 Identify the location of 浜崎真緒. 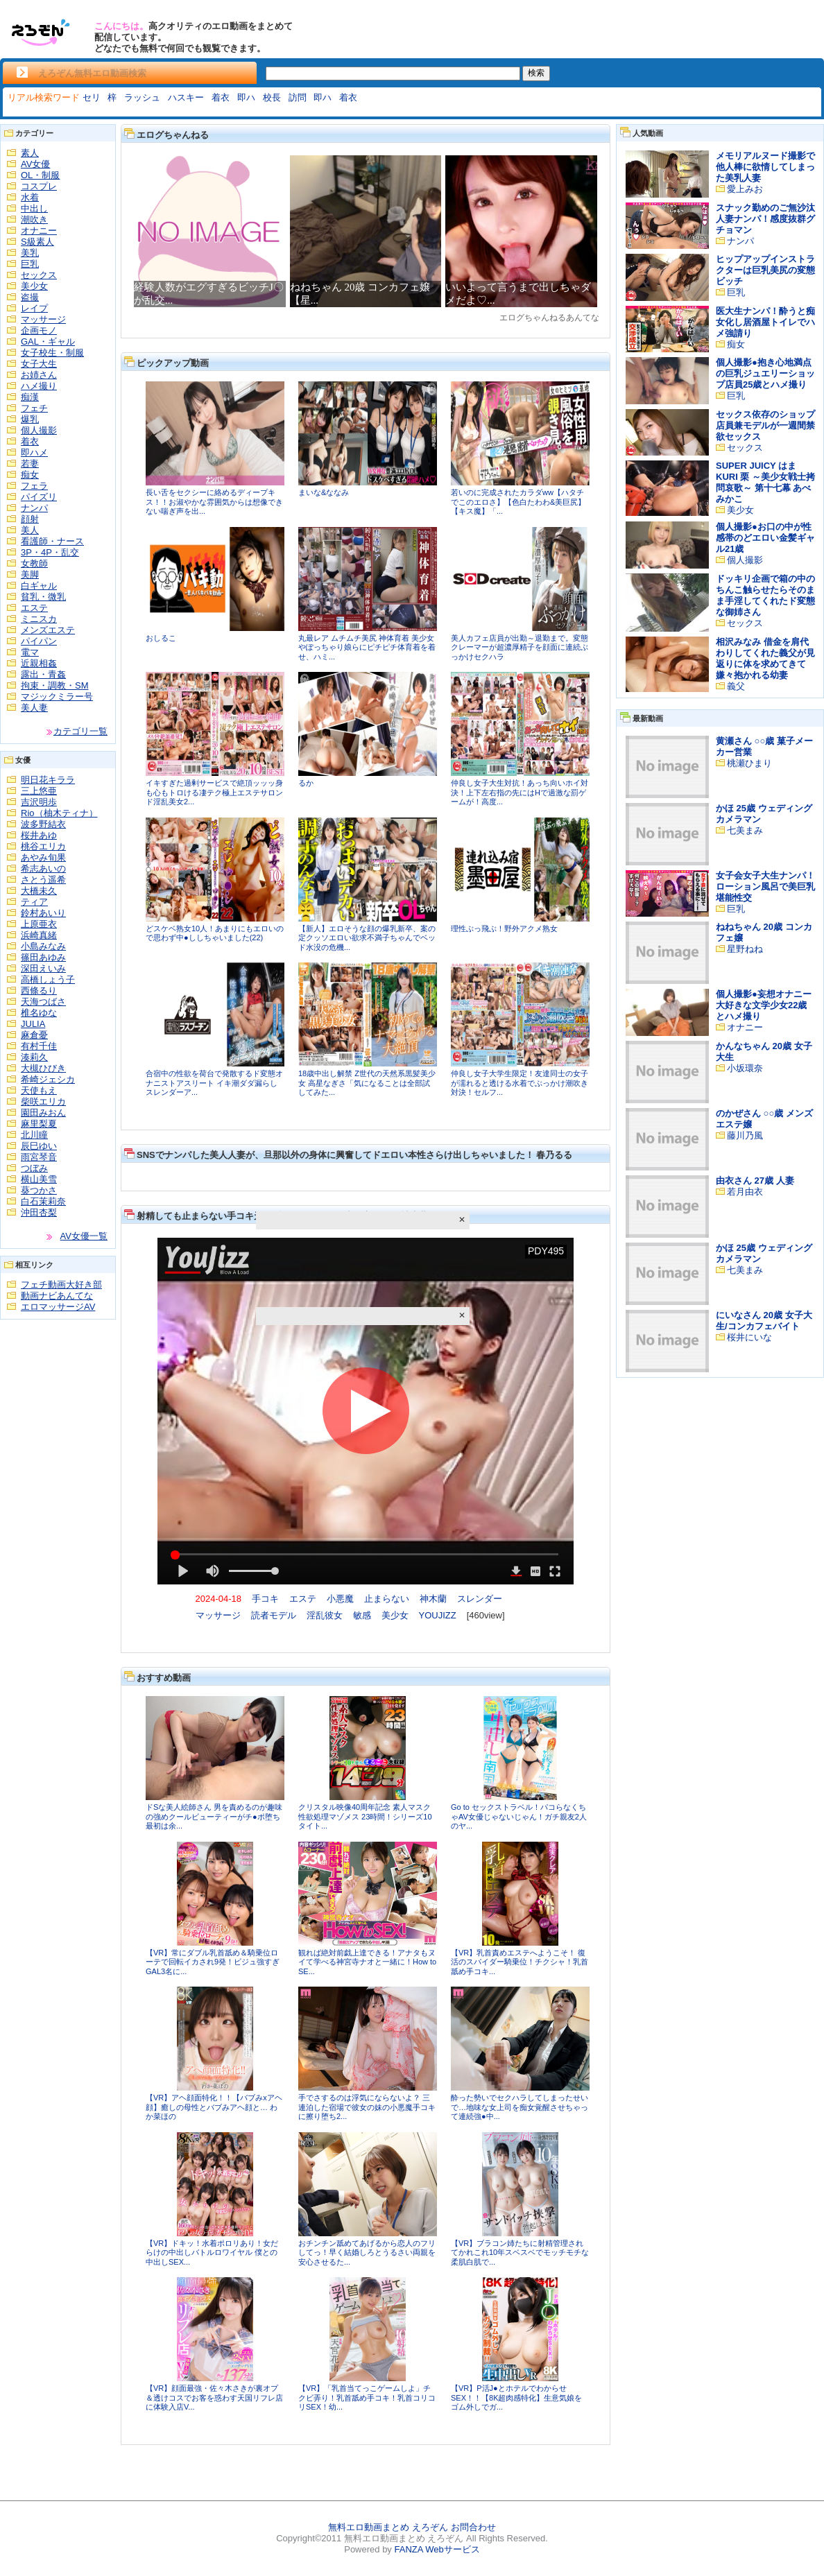
(39, 935).